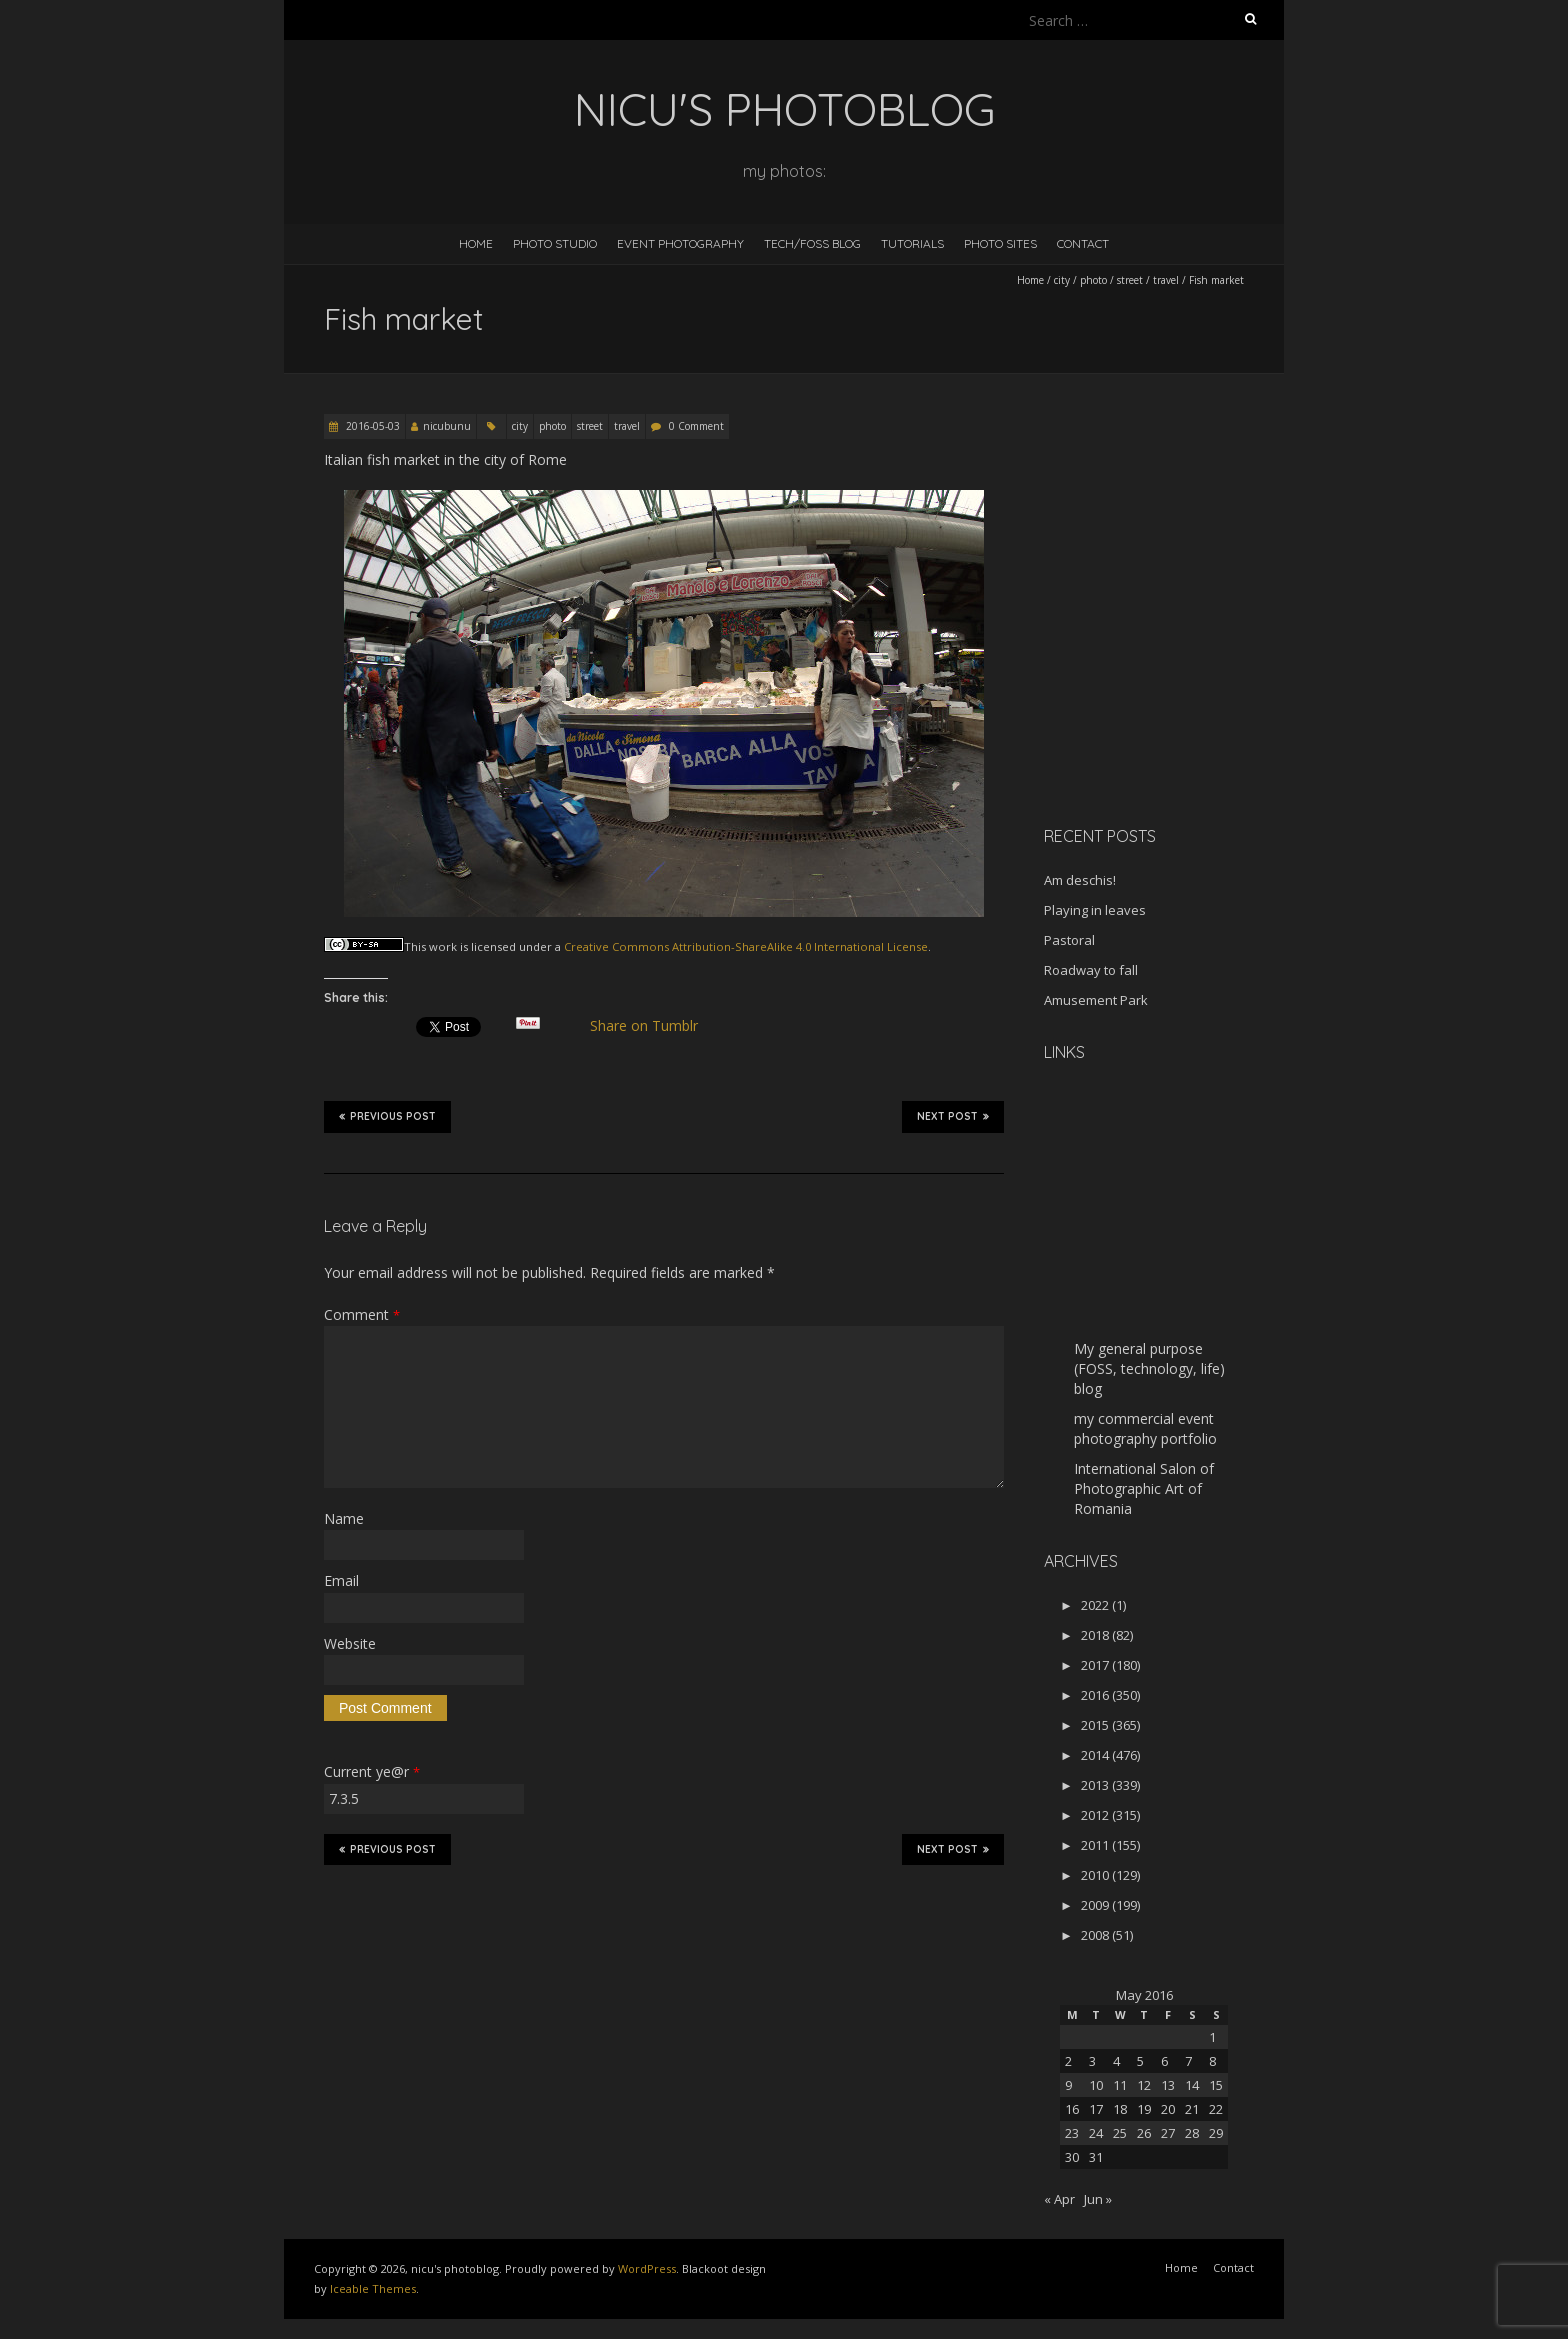 The width and height of the screenshot is (1568, 2339). Describe the element at coordinates (1120, 2133) in the screenshot. I see `25 [Posts published on May 25, 2016]` at that location.